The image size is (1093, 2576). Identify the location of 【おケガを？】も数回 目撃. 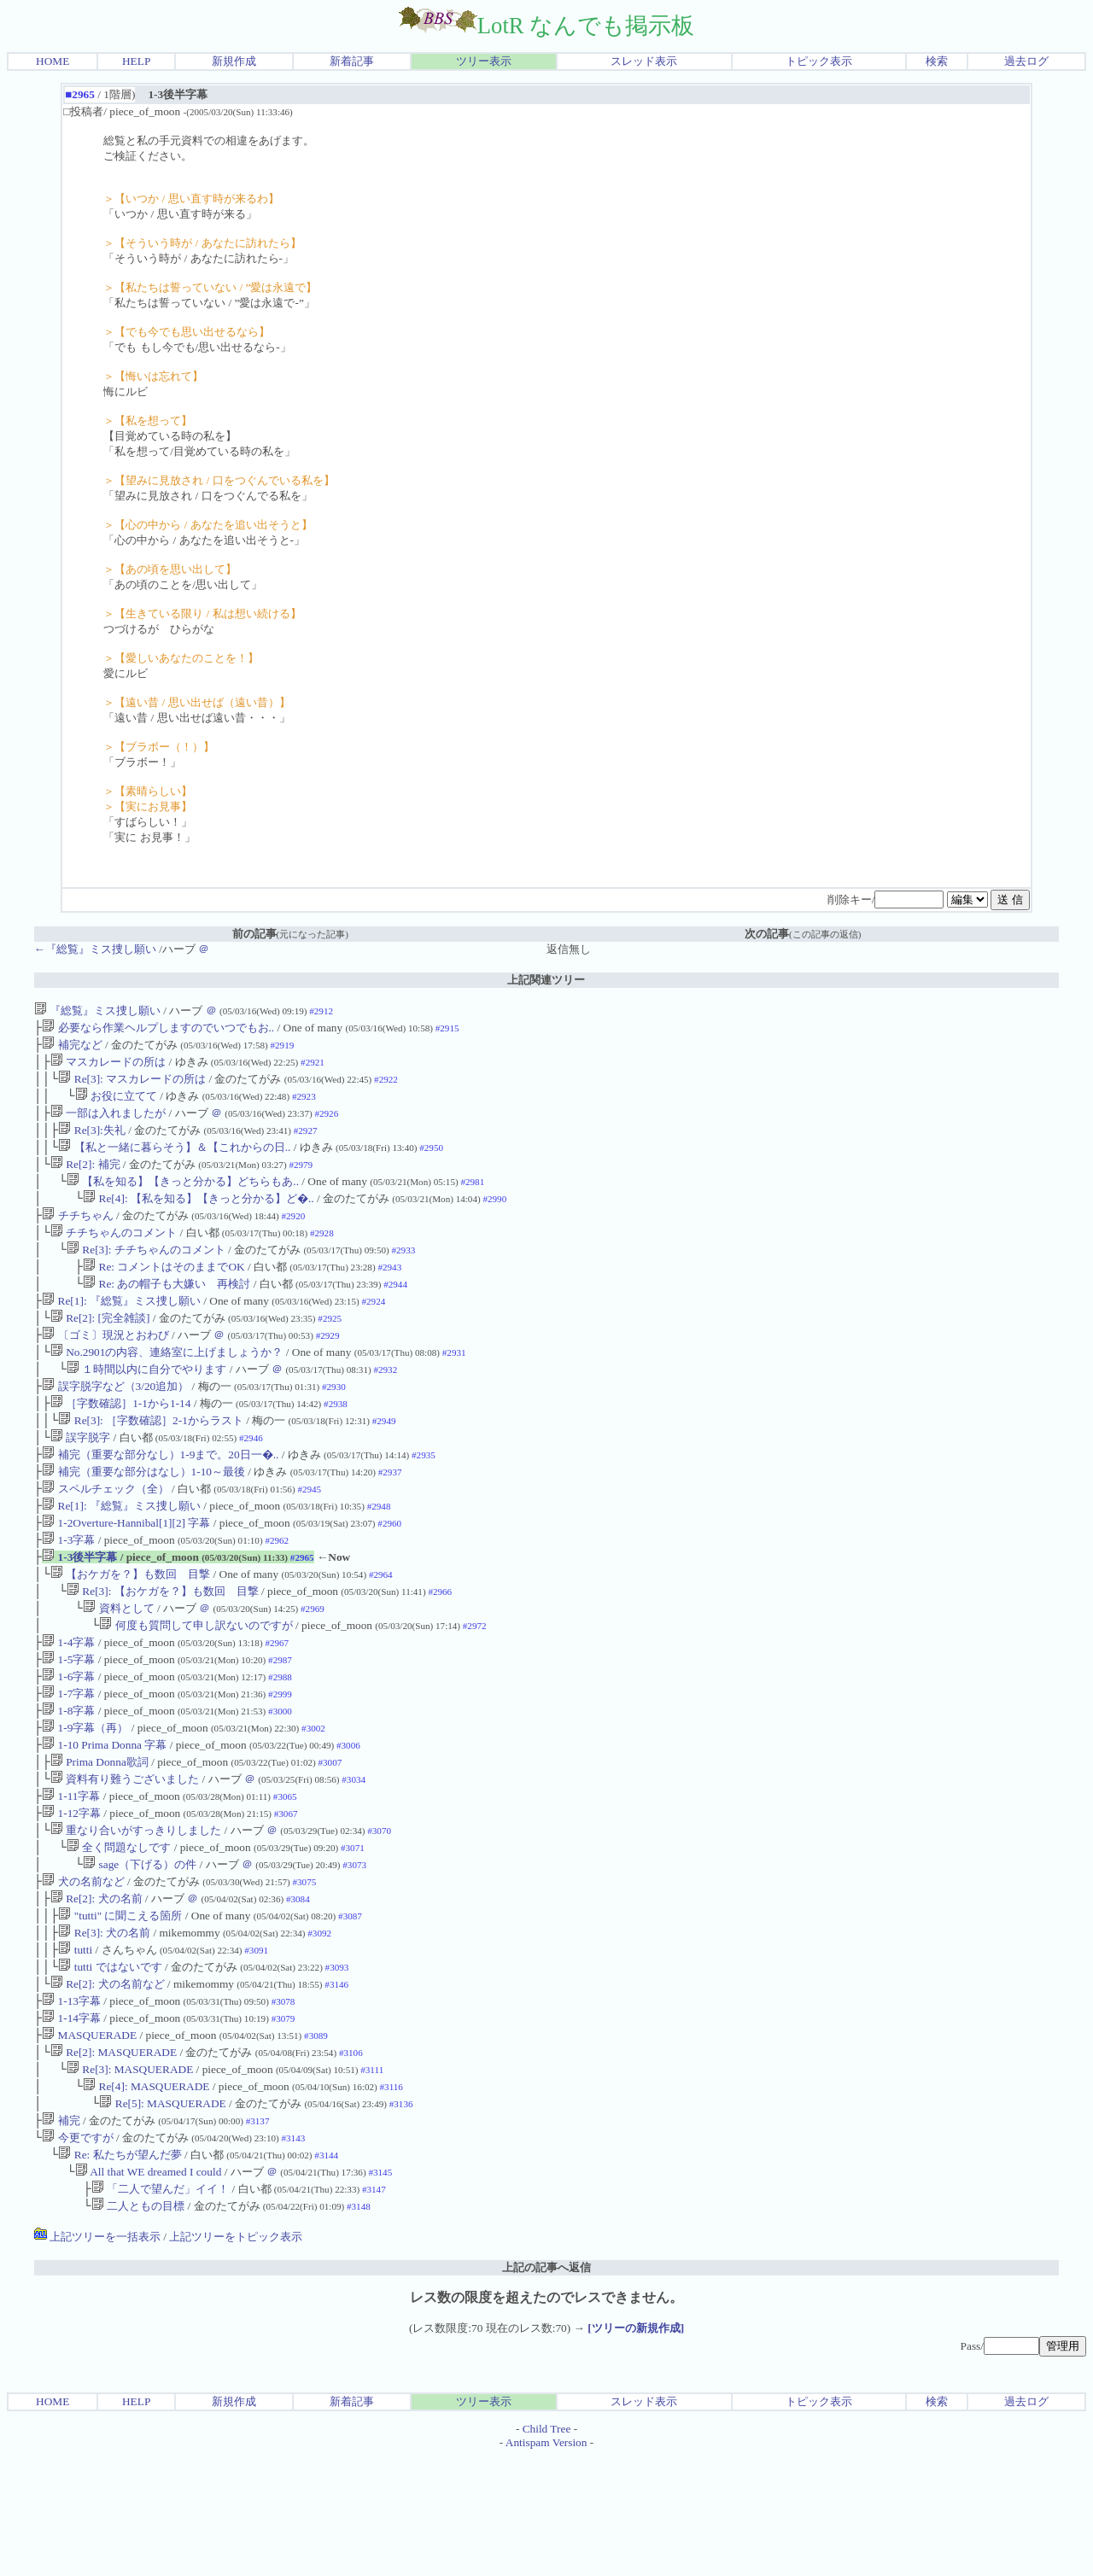
(130, 1630).